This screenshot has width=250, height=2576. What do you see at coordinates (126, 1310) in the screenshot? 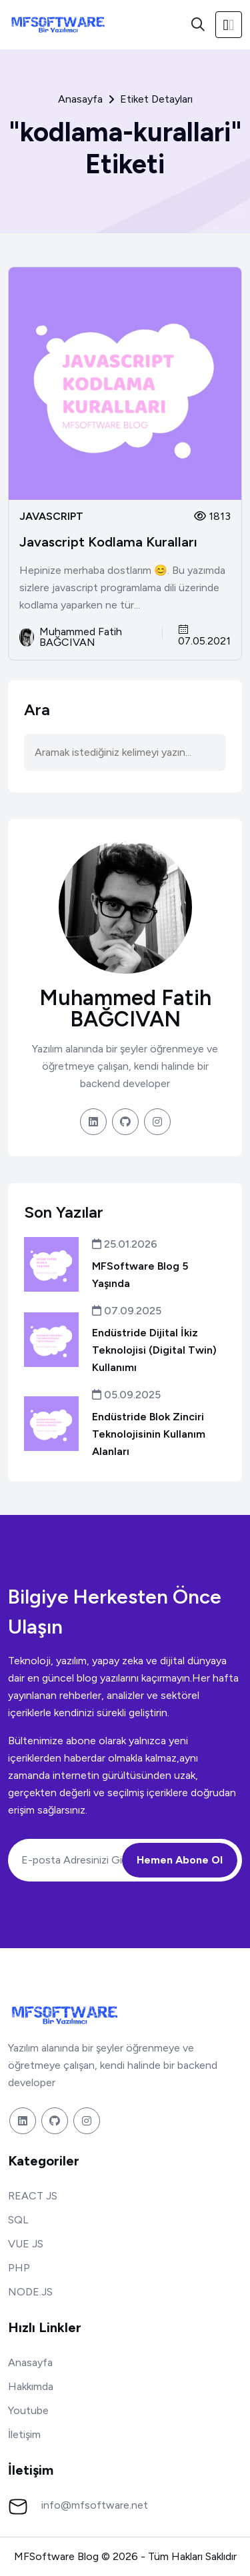
I see `07.09.2025` at bounding box center [126, 1310].